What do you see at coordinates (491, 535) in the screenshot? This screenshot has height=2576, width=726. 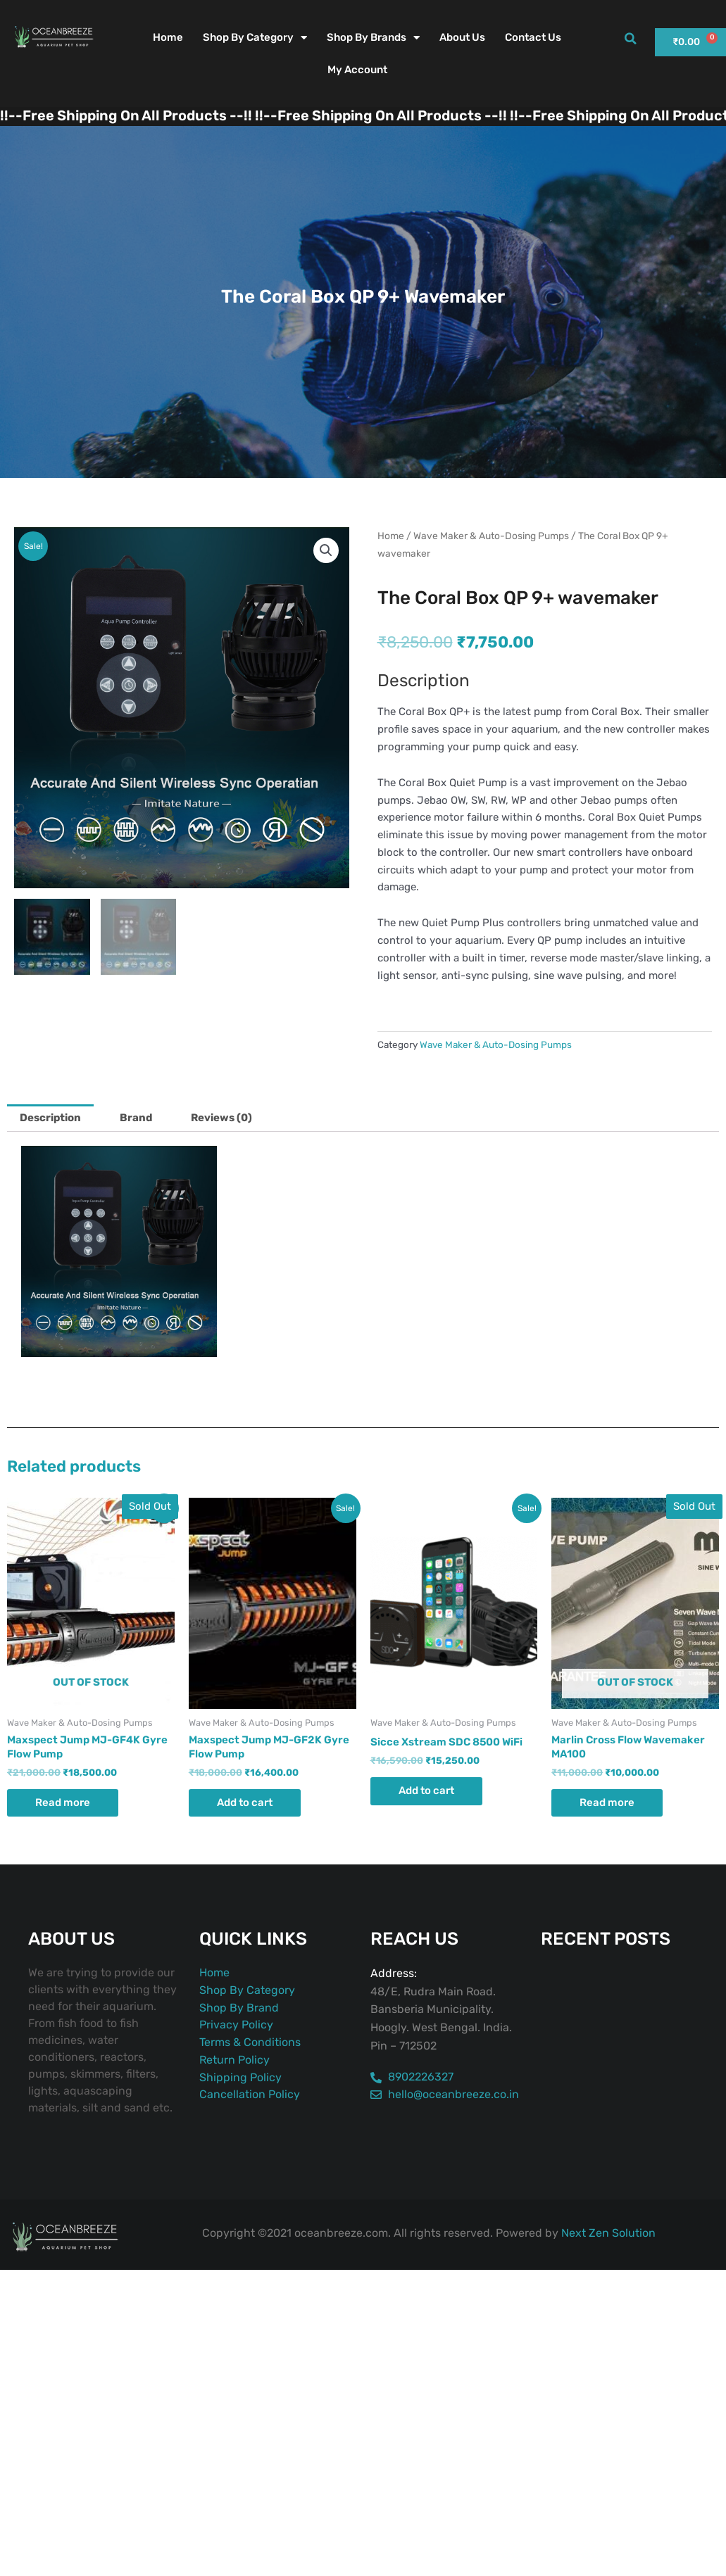 I see `Wave Maker & Auto-Dosing Pumps` at bounding box center [491, 535].